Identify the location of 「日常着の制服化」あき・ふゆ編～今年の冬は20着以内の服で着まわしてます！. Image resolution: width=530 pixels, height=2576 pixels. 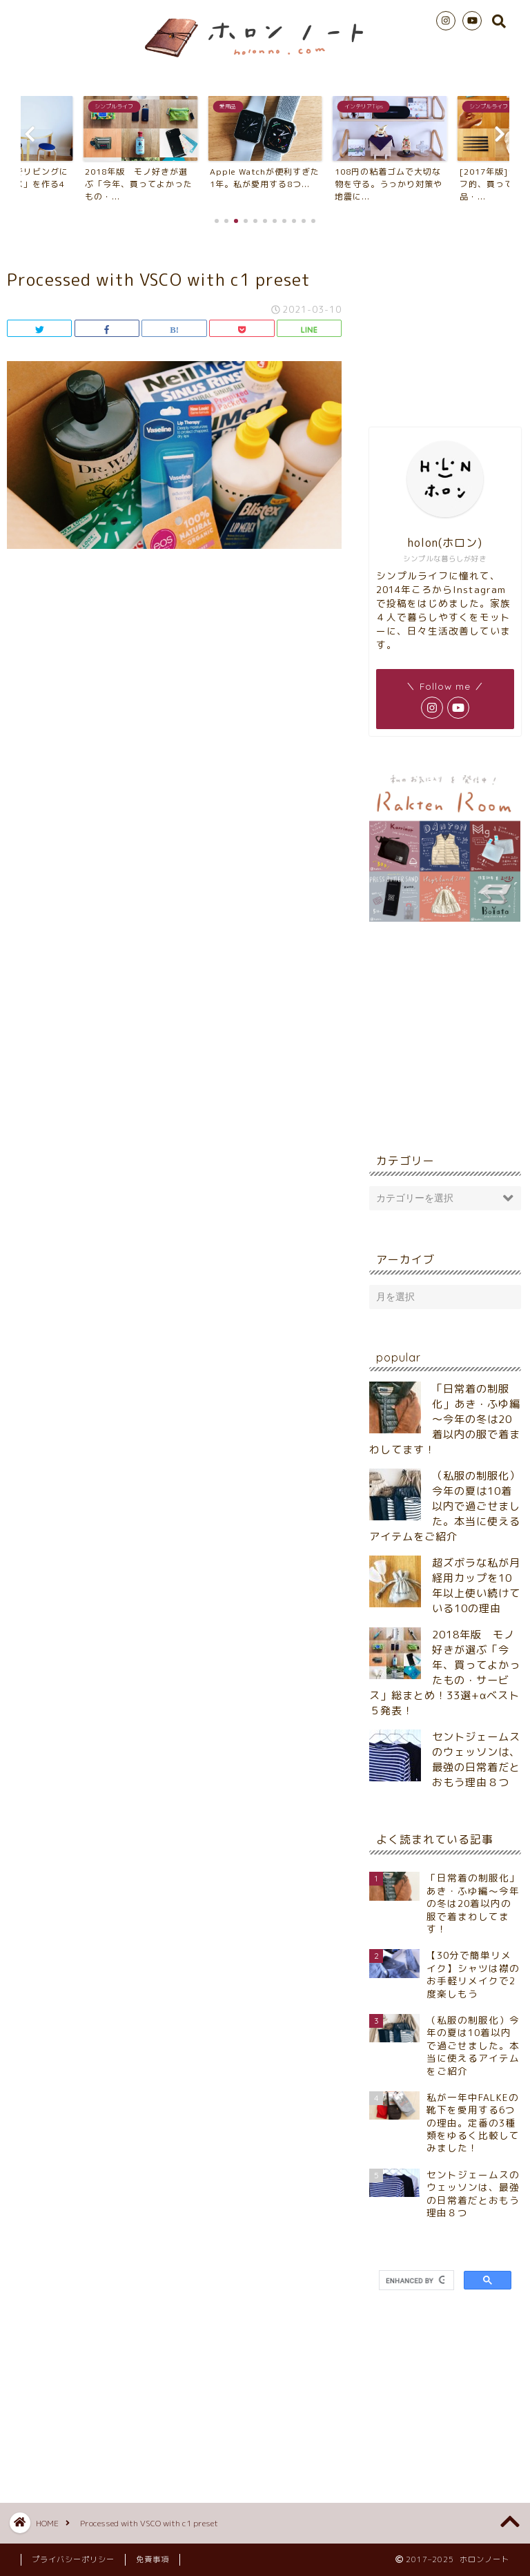
(444, 1419).